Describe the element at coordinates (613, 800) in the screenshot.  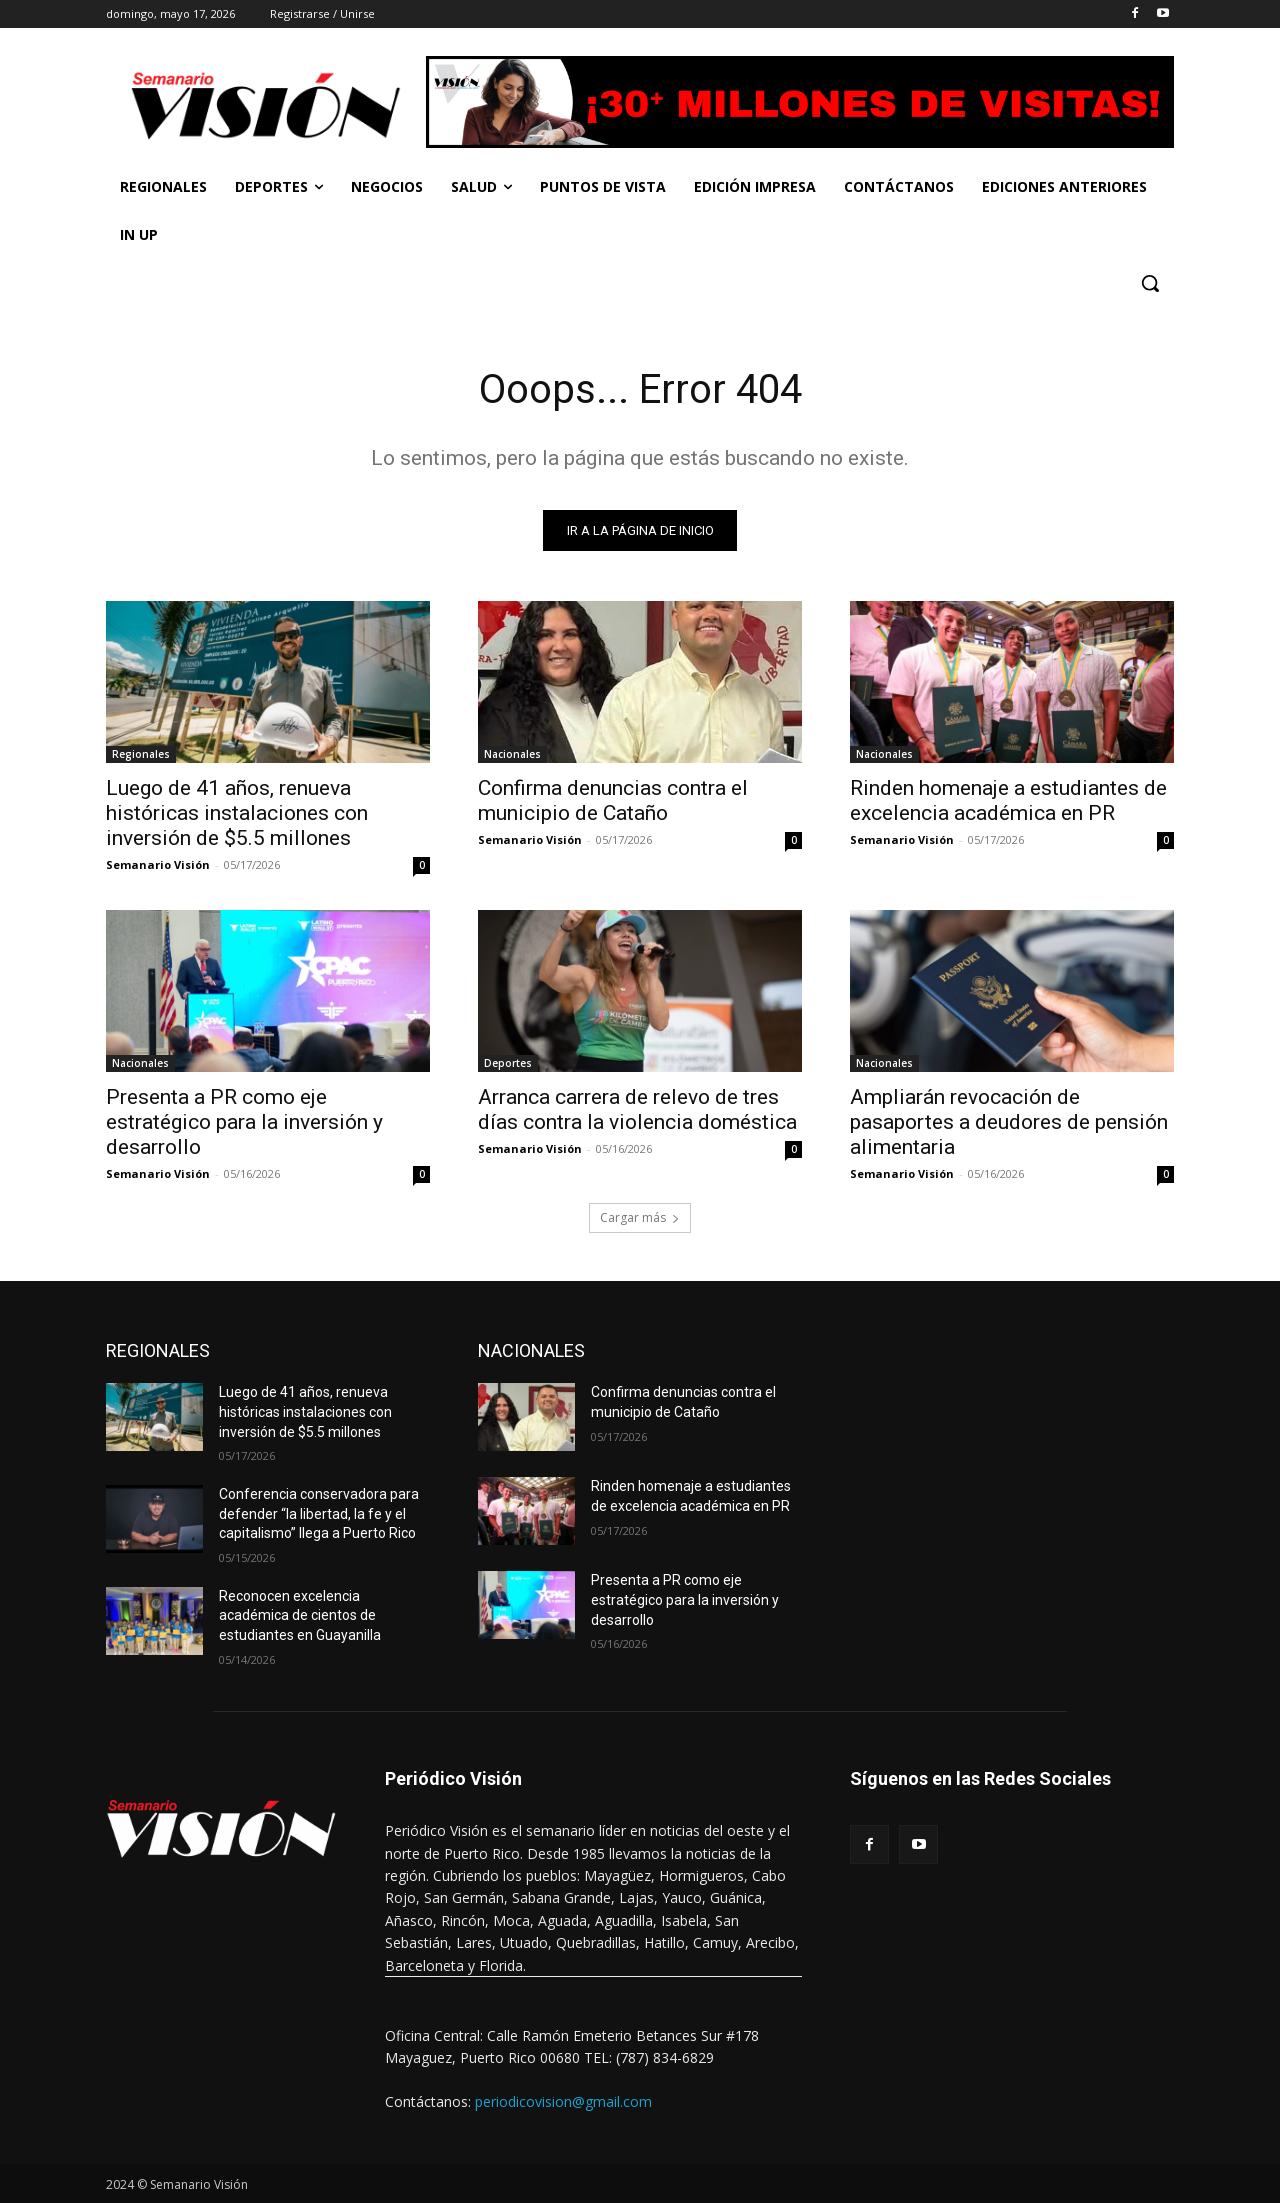
I see `Confirma denuncias contra el municipio de Cataño` at that location.